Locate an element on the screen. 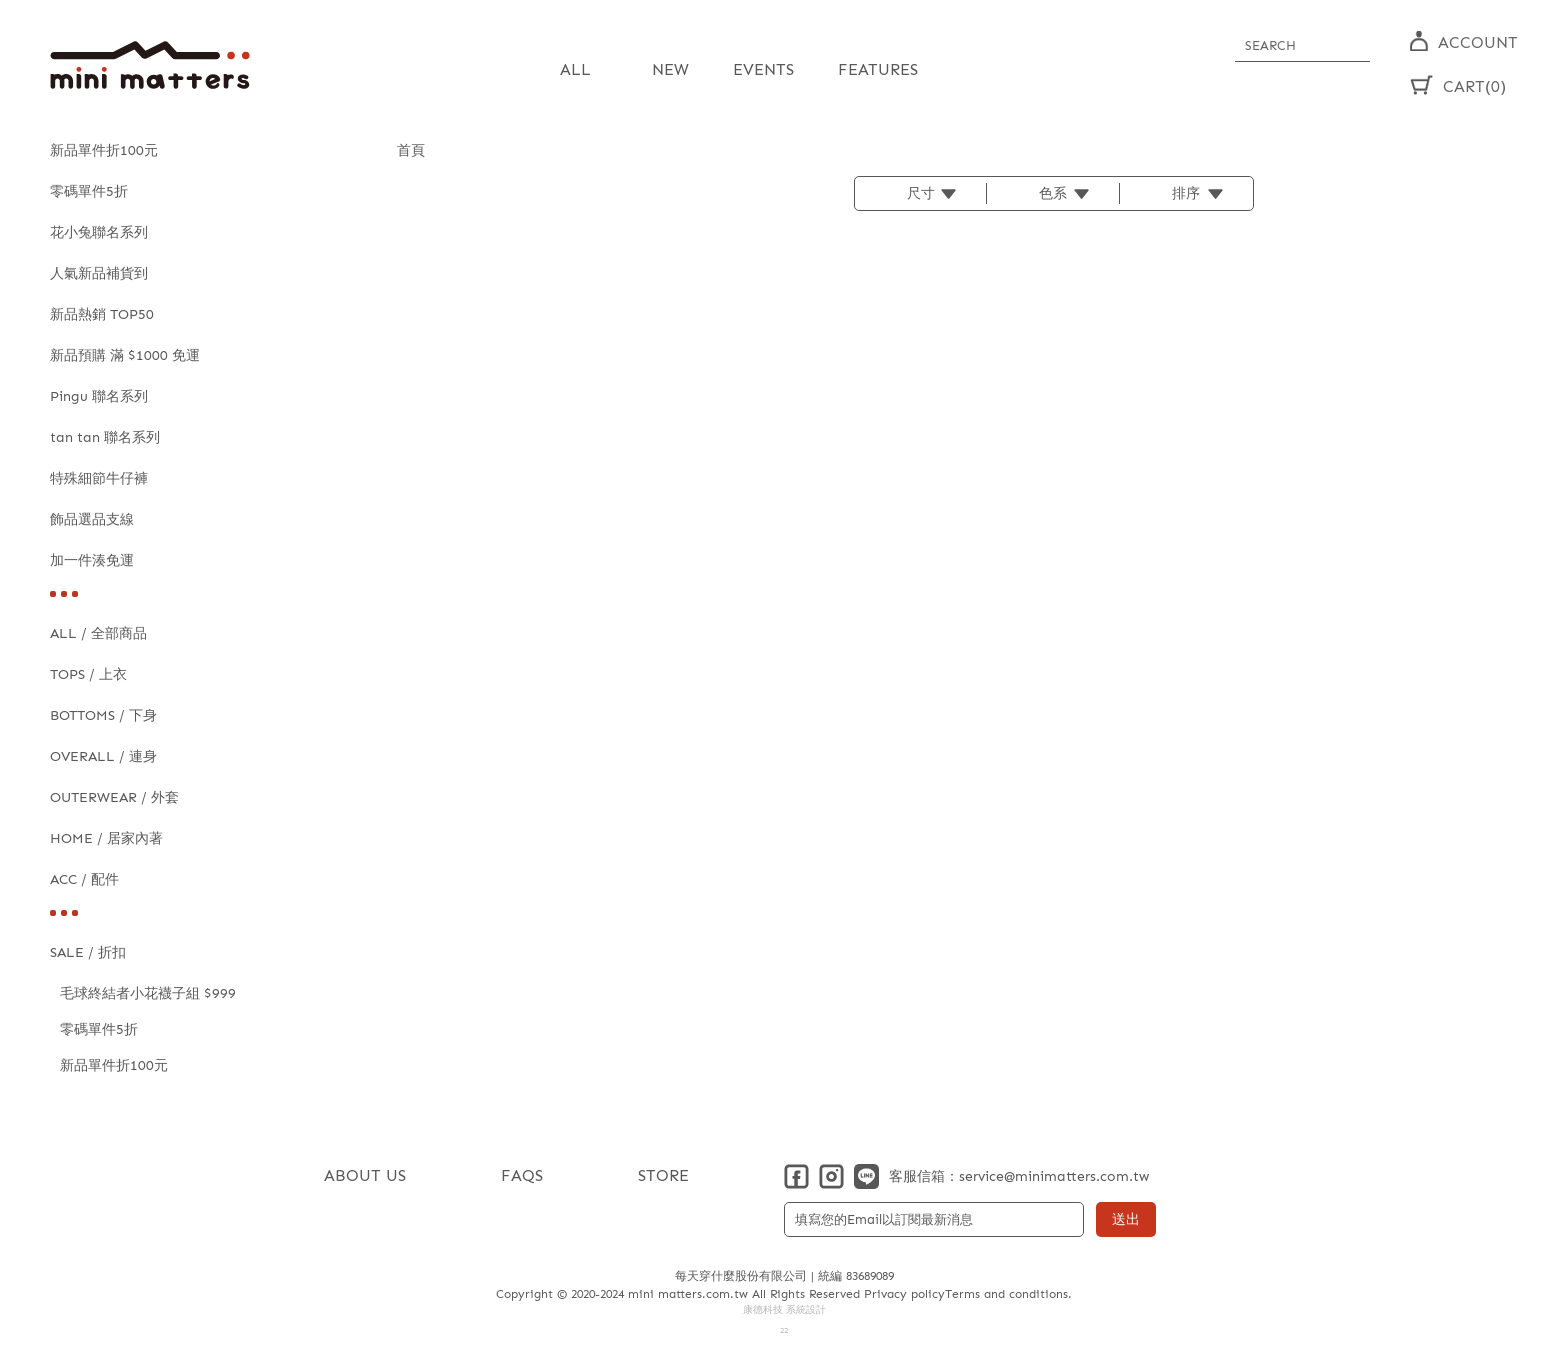  OUTERWEAR / 外套 is located at coordinates (114, 797).